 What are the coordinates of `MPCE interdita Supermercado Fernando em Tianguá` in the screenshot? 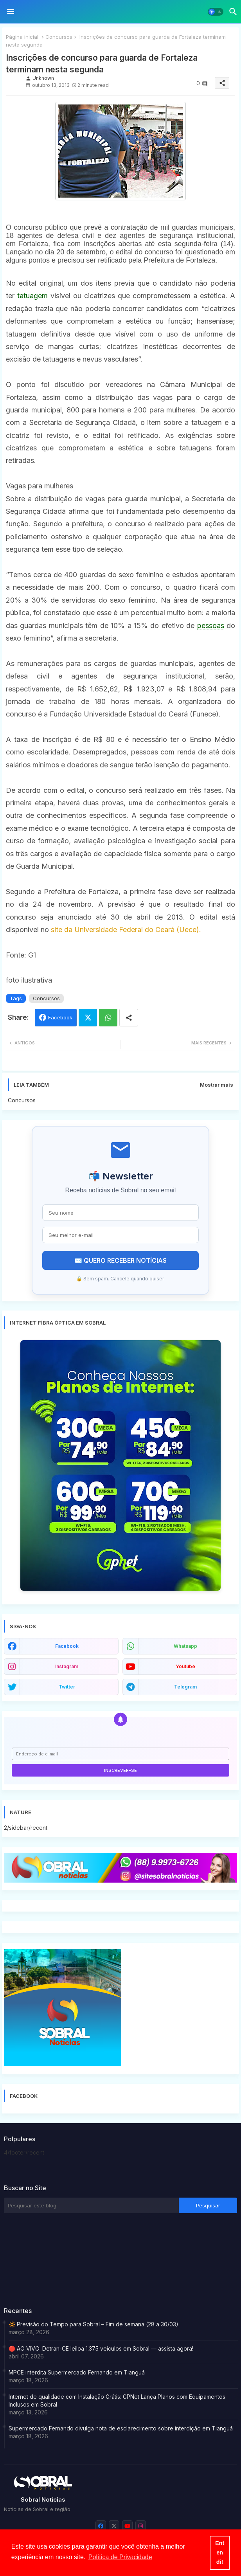 It's located at (77, 2372).